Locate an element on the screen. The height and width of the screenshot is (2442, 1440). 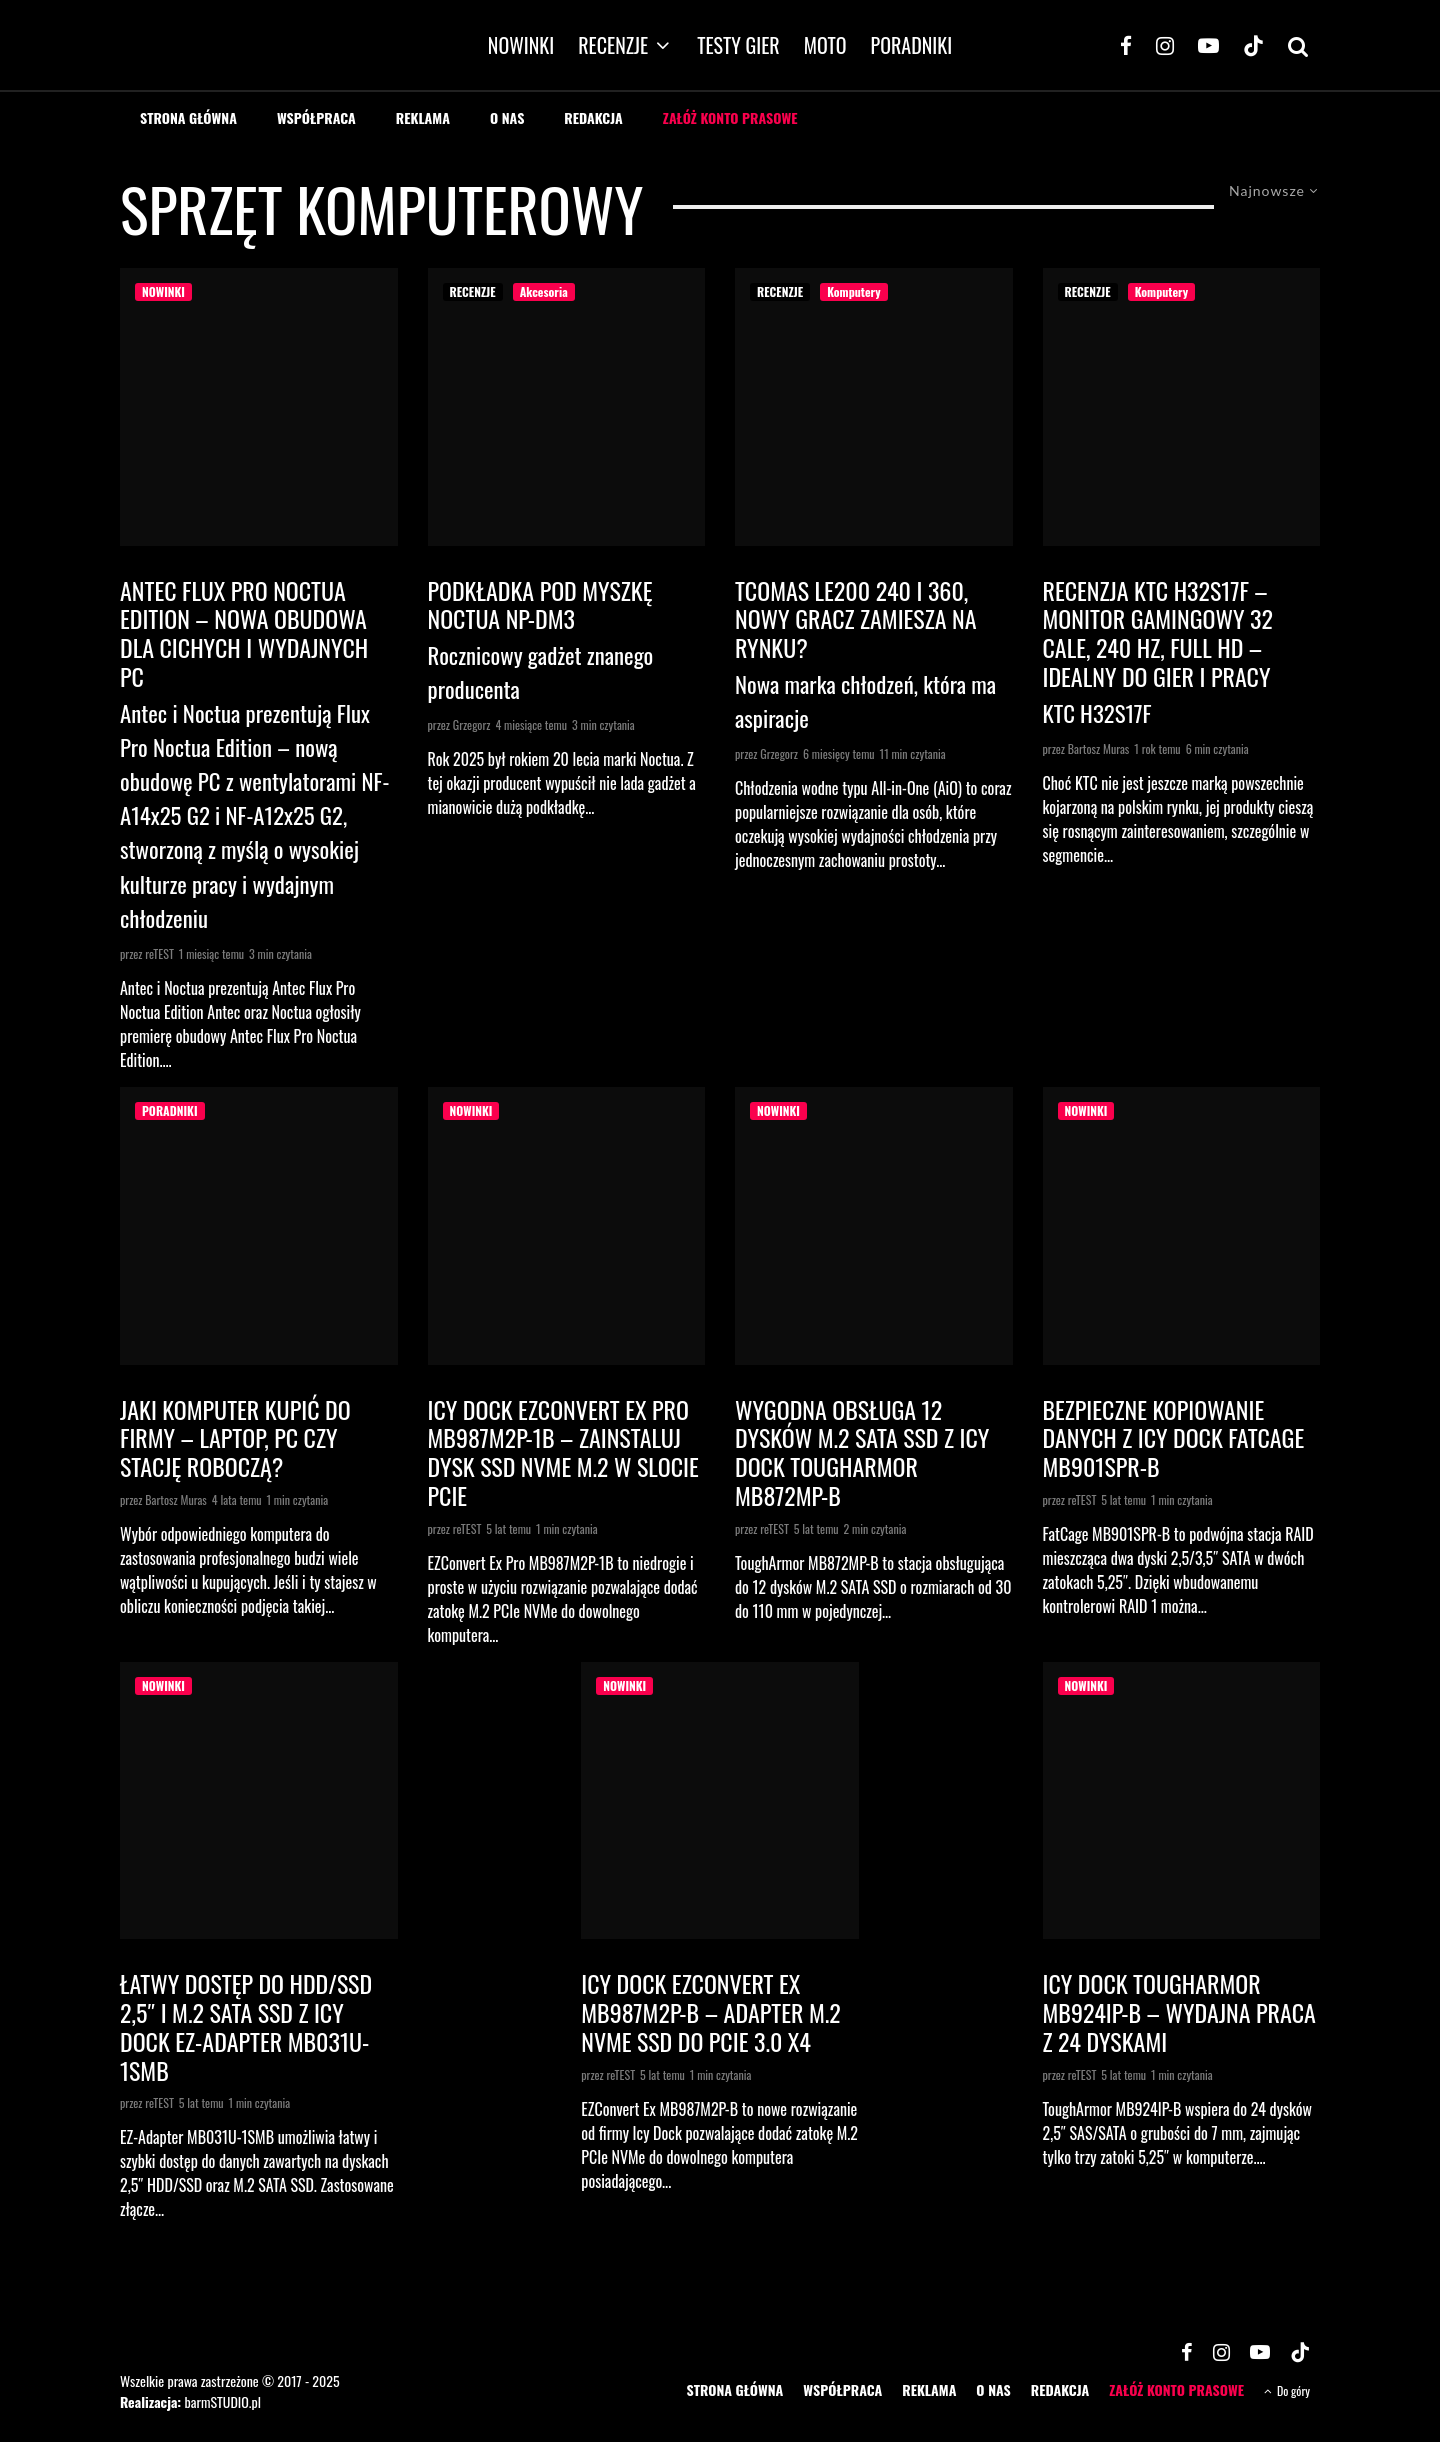
REDAKCJA is located at coordinates (593, 117).